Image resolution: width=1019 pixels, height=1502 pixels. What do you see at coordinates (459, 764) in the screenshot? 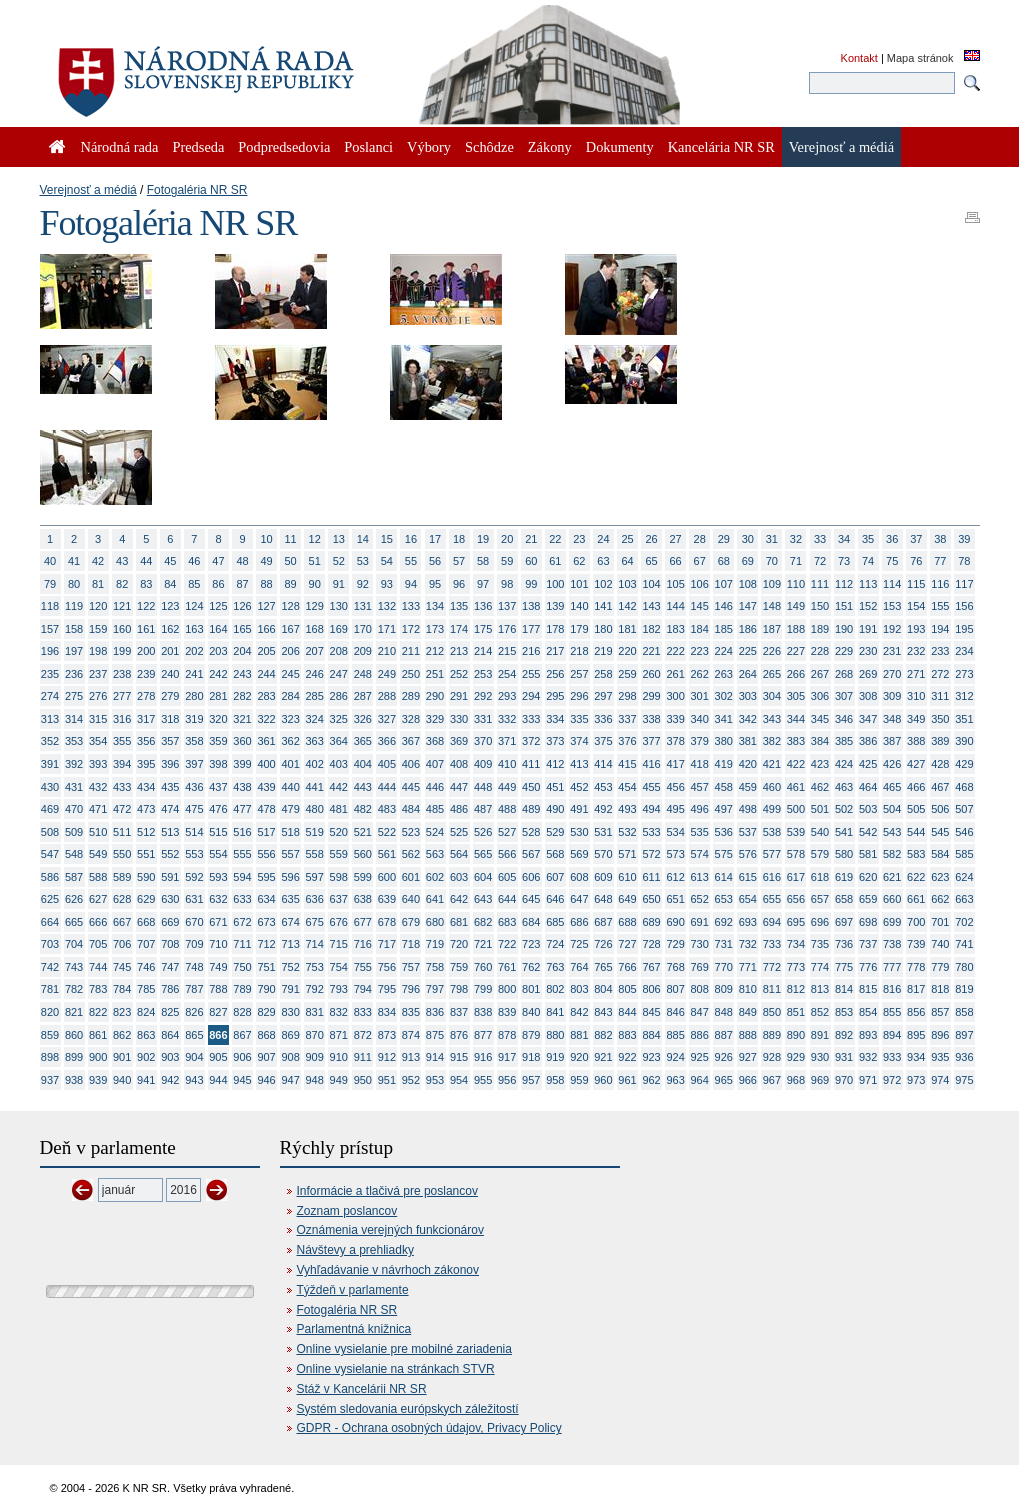
I see `408` at bounding box center [459, 764].